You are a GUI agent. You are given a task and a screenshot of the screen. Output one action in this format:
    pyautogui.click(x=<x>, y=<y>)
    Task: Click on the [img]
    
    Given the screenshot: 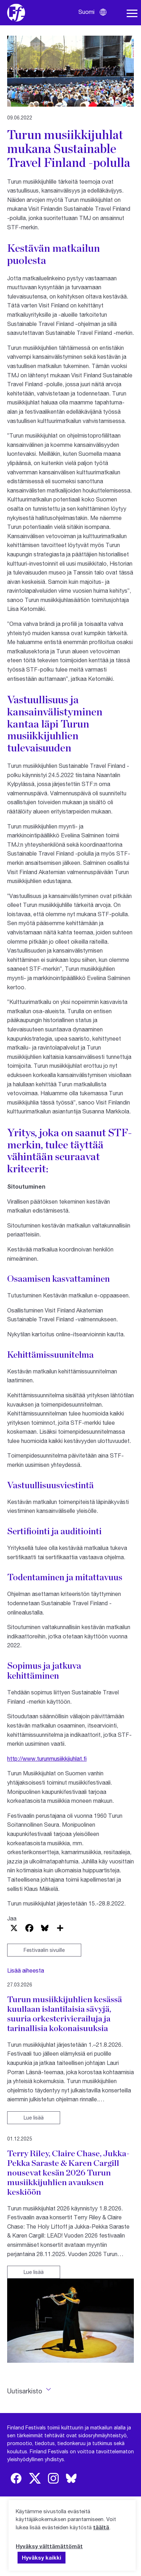 What is the action you would take?
    pyautogui.click(x=16, y=2478)
    